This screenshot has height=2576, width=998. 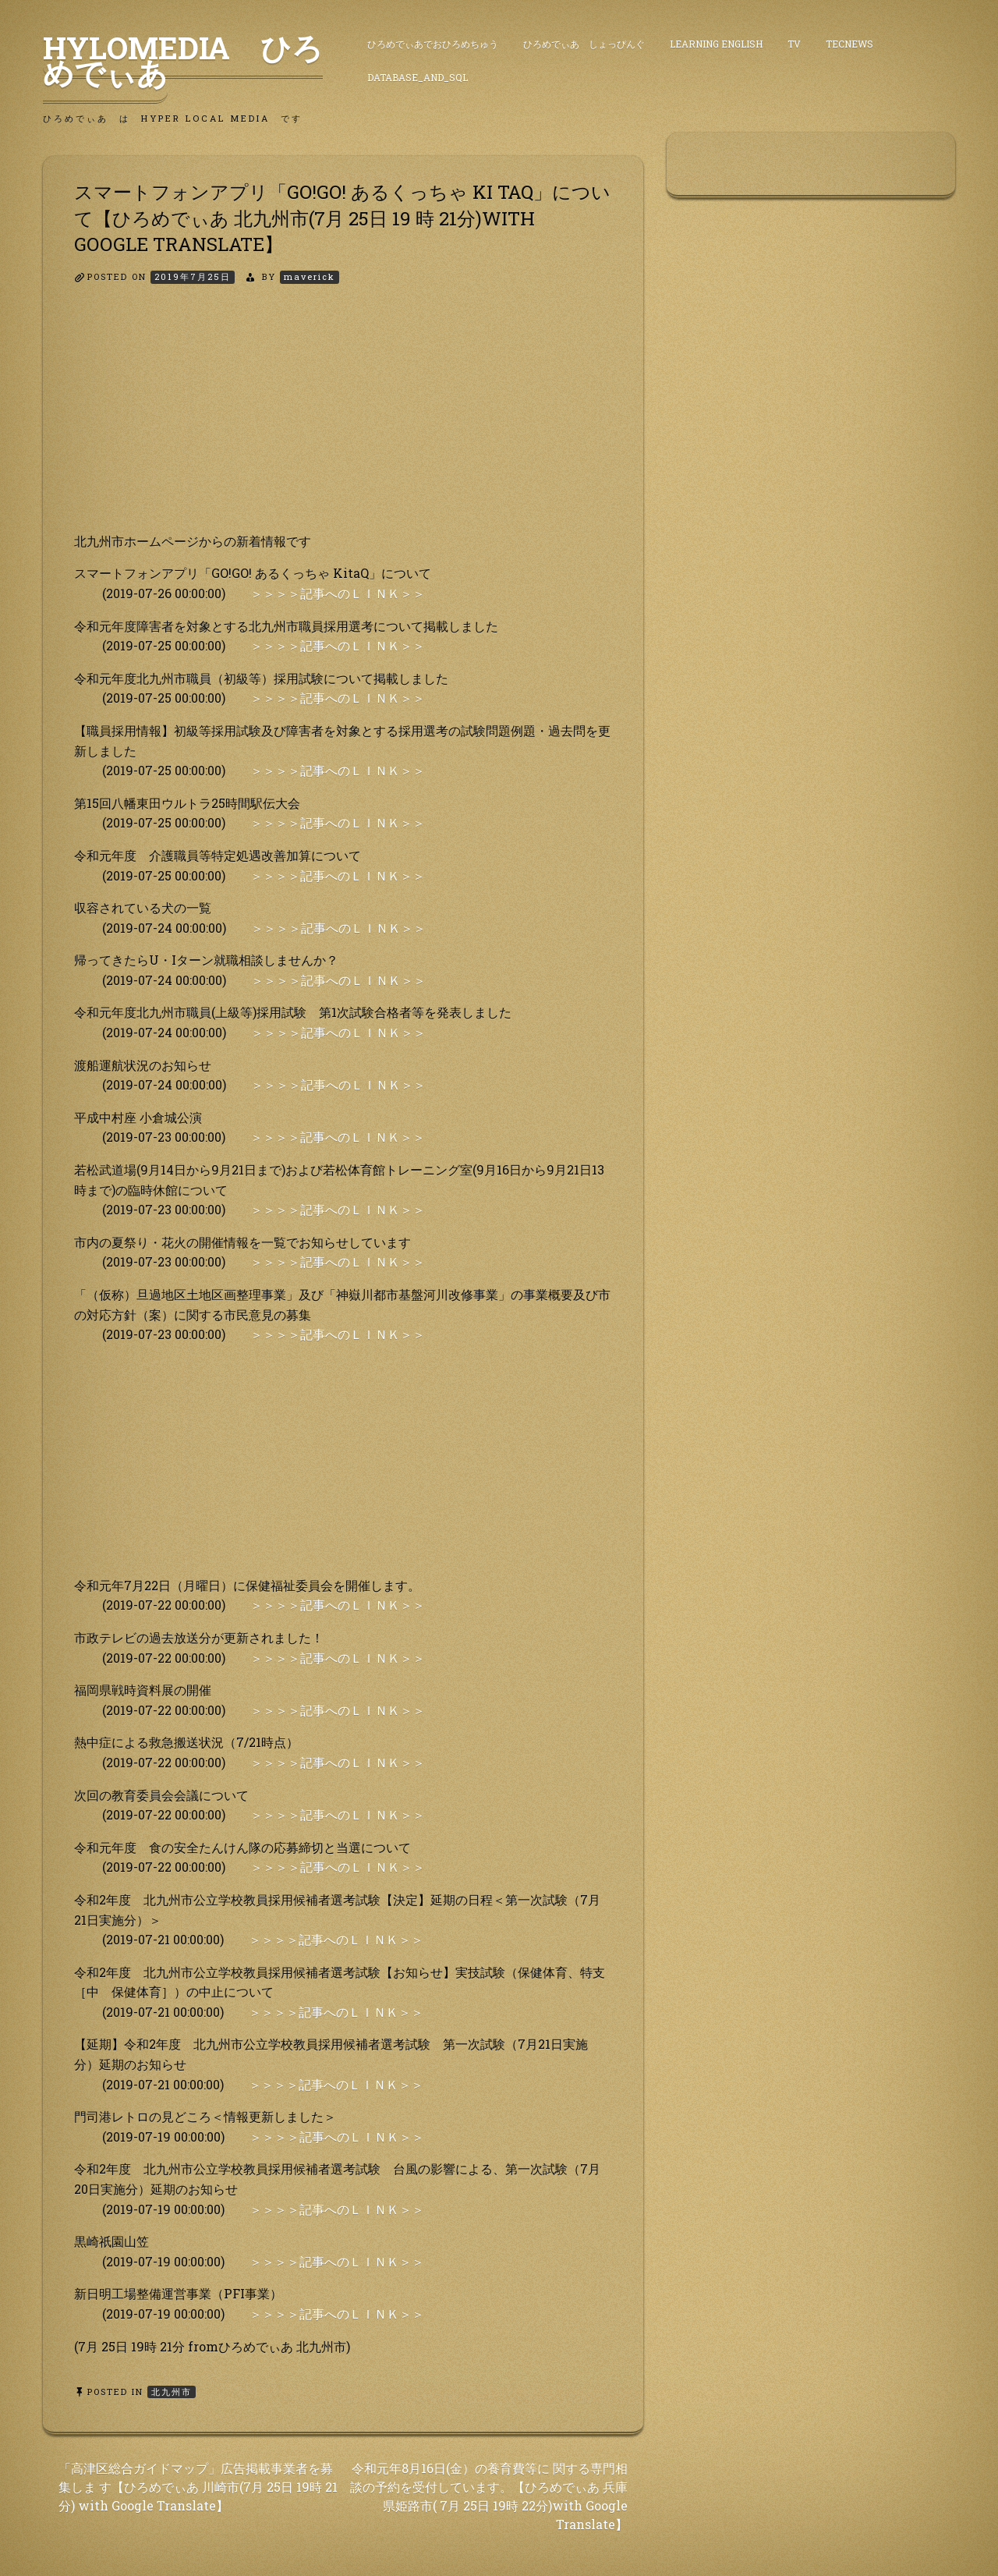 What do you see at coordinates (584, 43) in the screenshot?
I see `ひろめでぃあ しょっぴんぐ` at bounding box center [584, 43].